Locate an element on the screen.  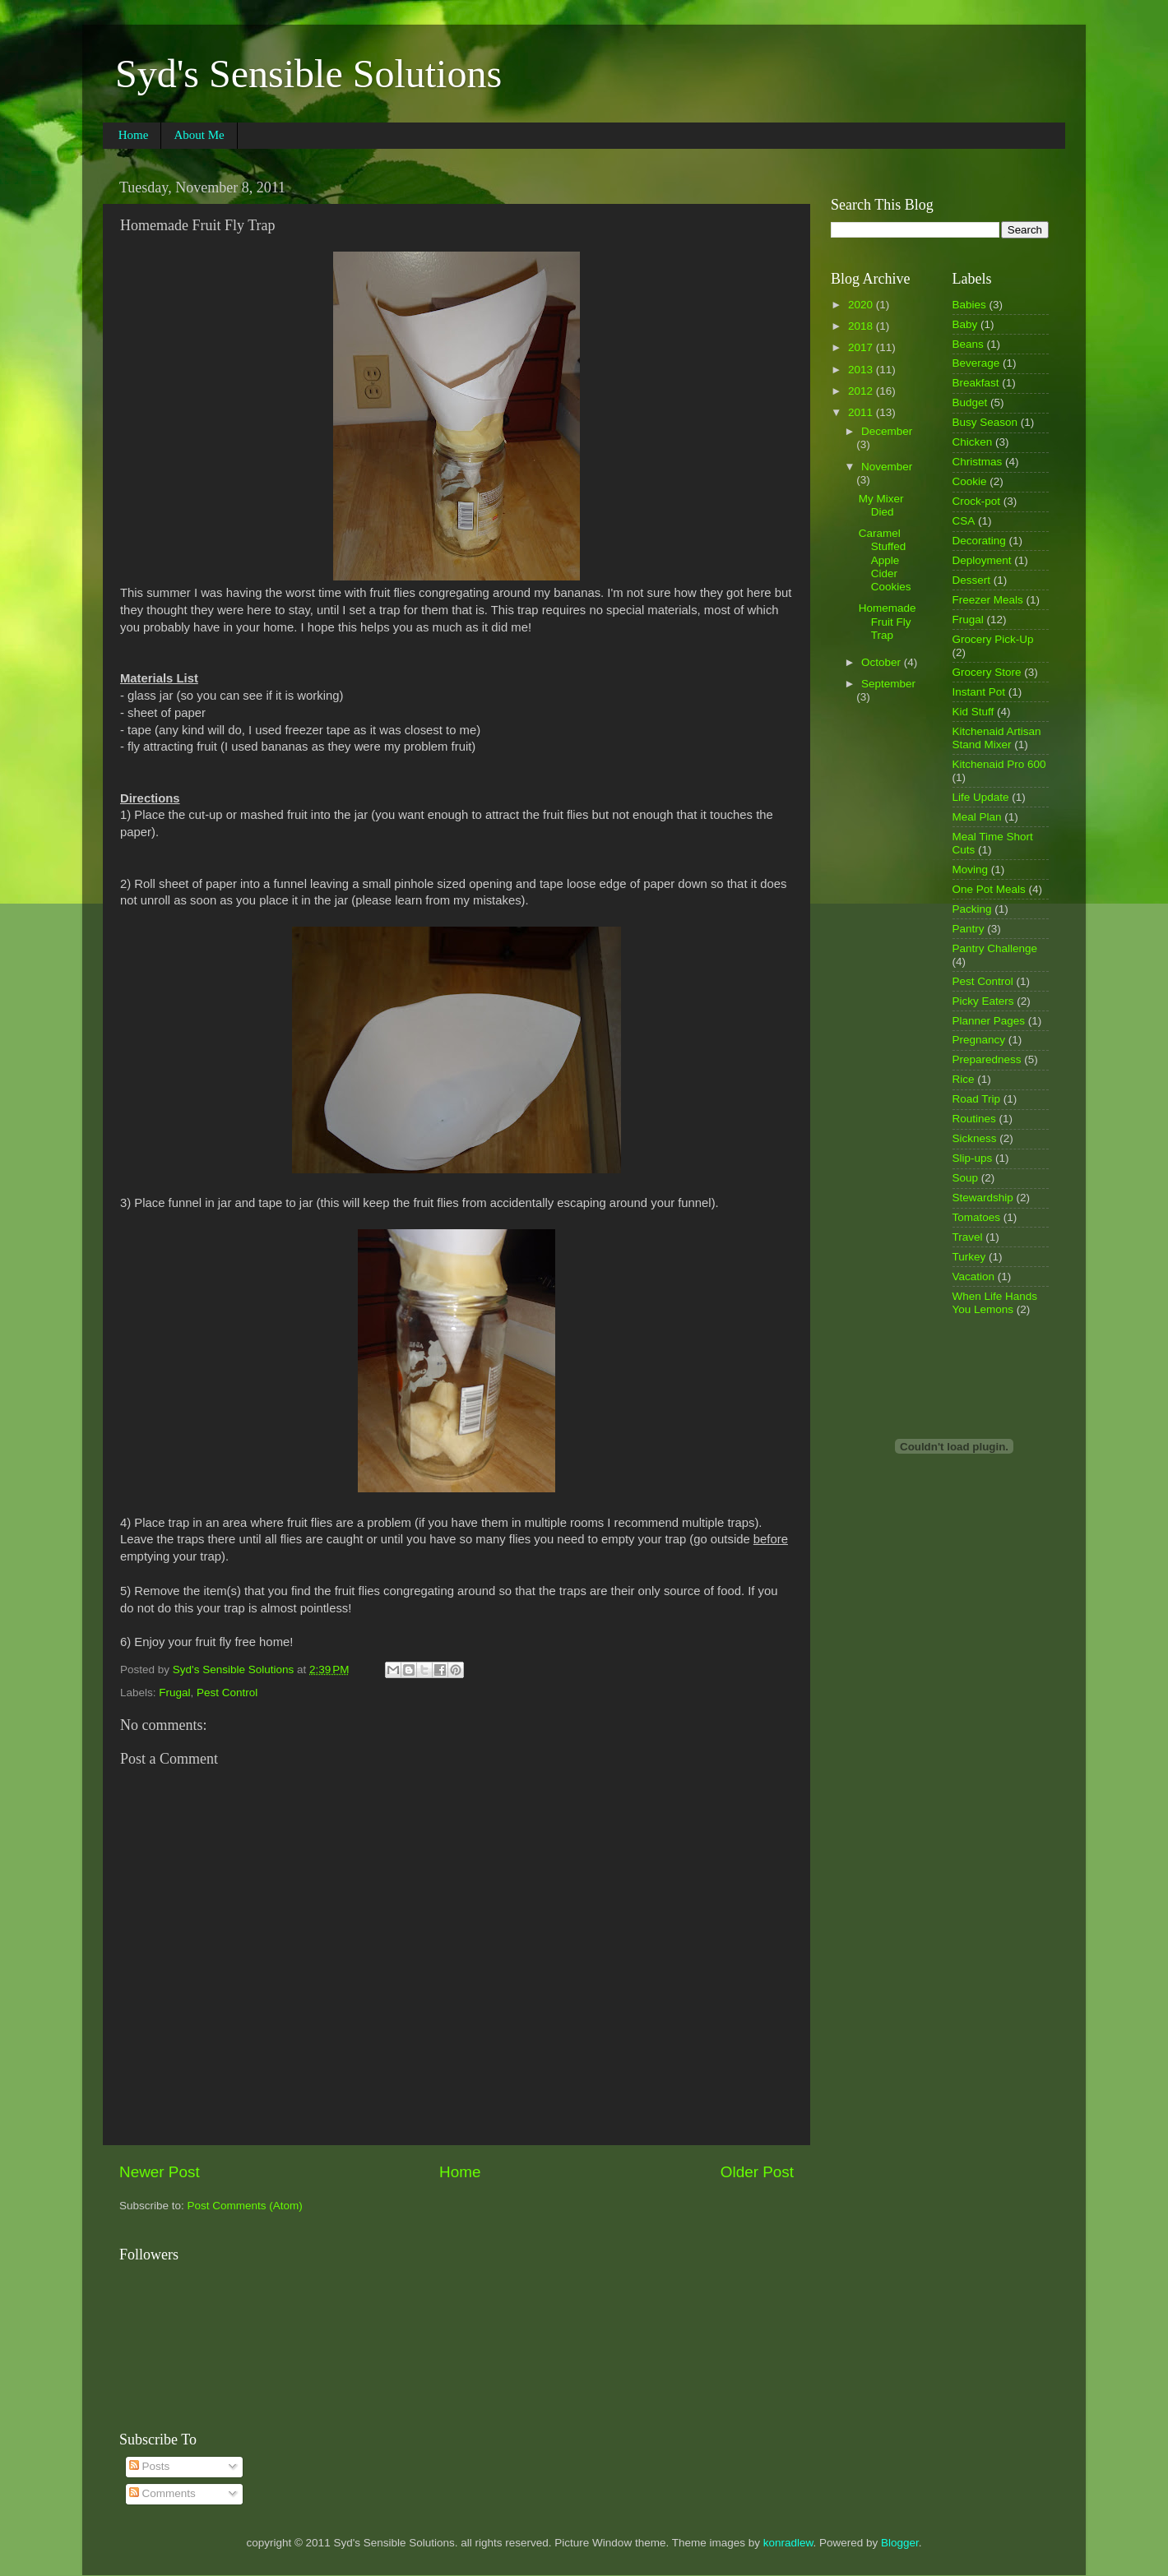
Posts is located at coordinates (149, 2466).